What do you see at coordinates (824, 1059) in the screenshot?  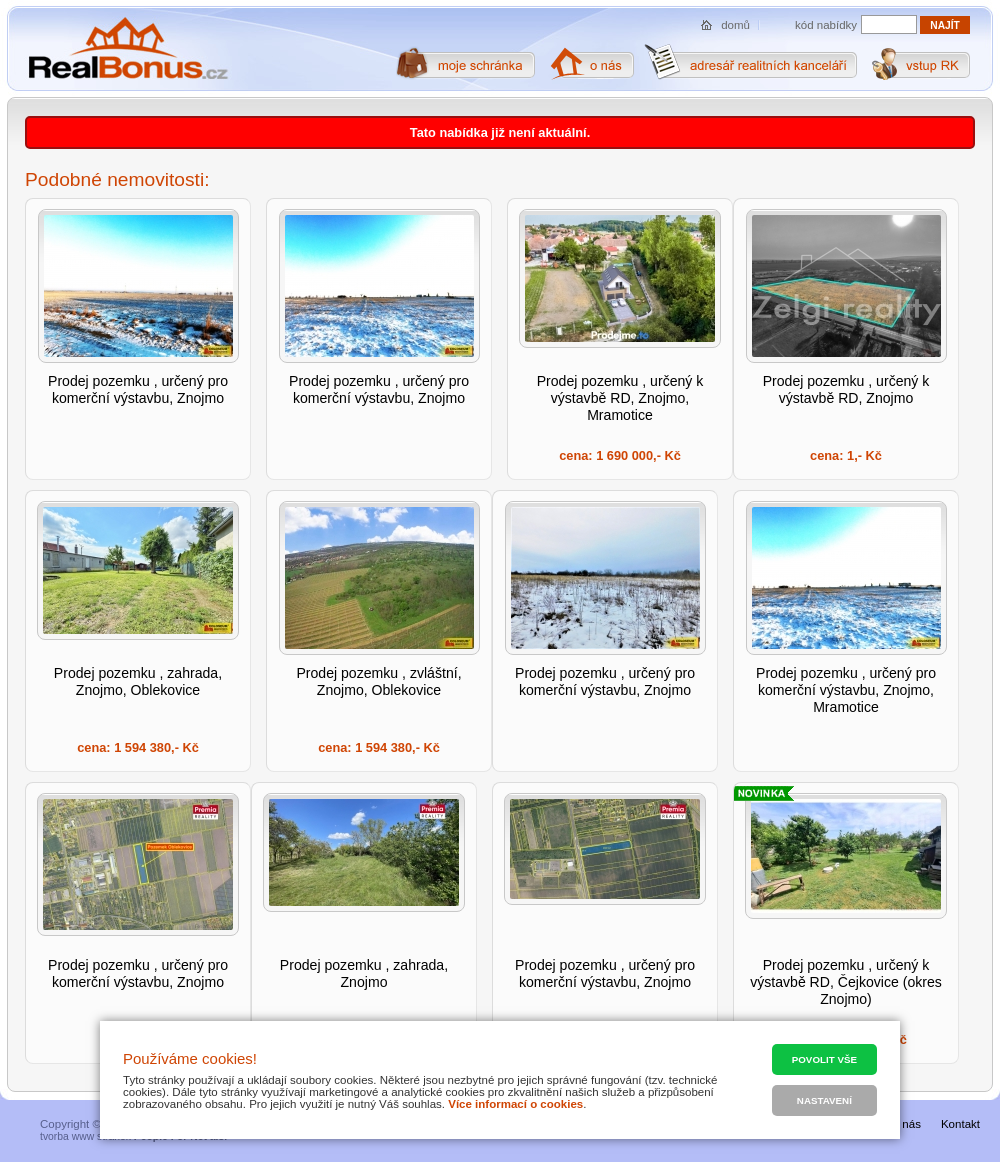 I see `Povolit vše` at bounding box center [824, 1059].